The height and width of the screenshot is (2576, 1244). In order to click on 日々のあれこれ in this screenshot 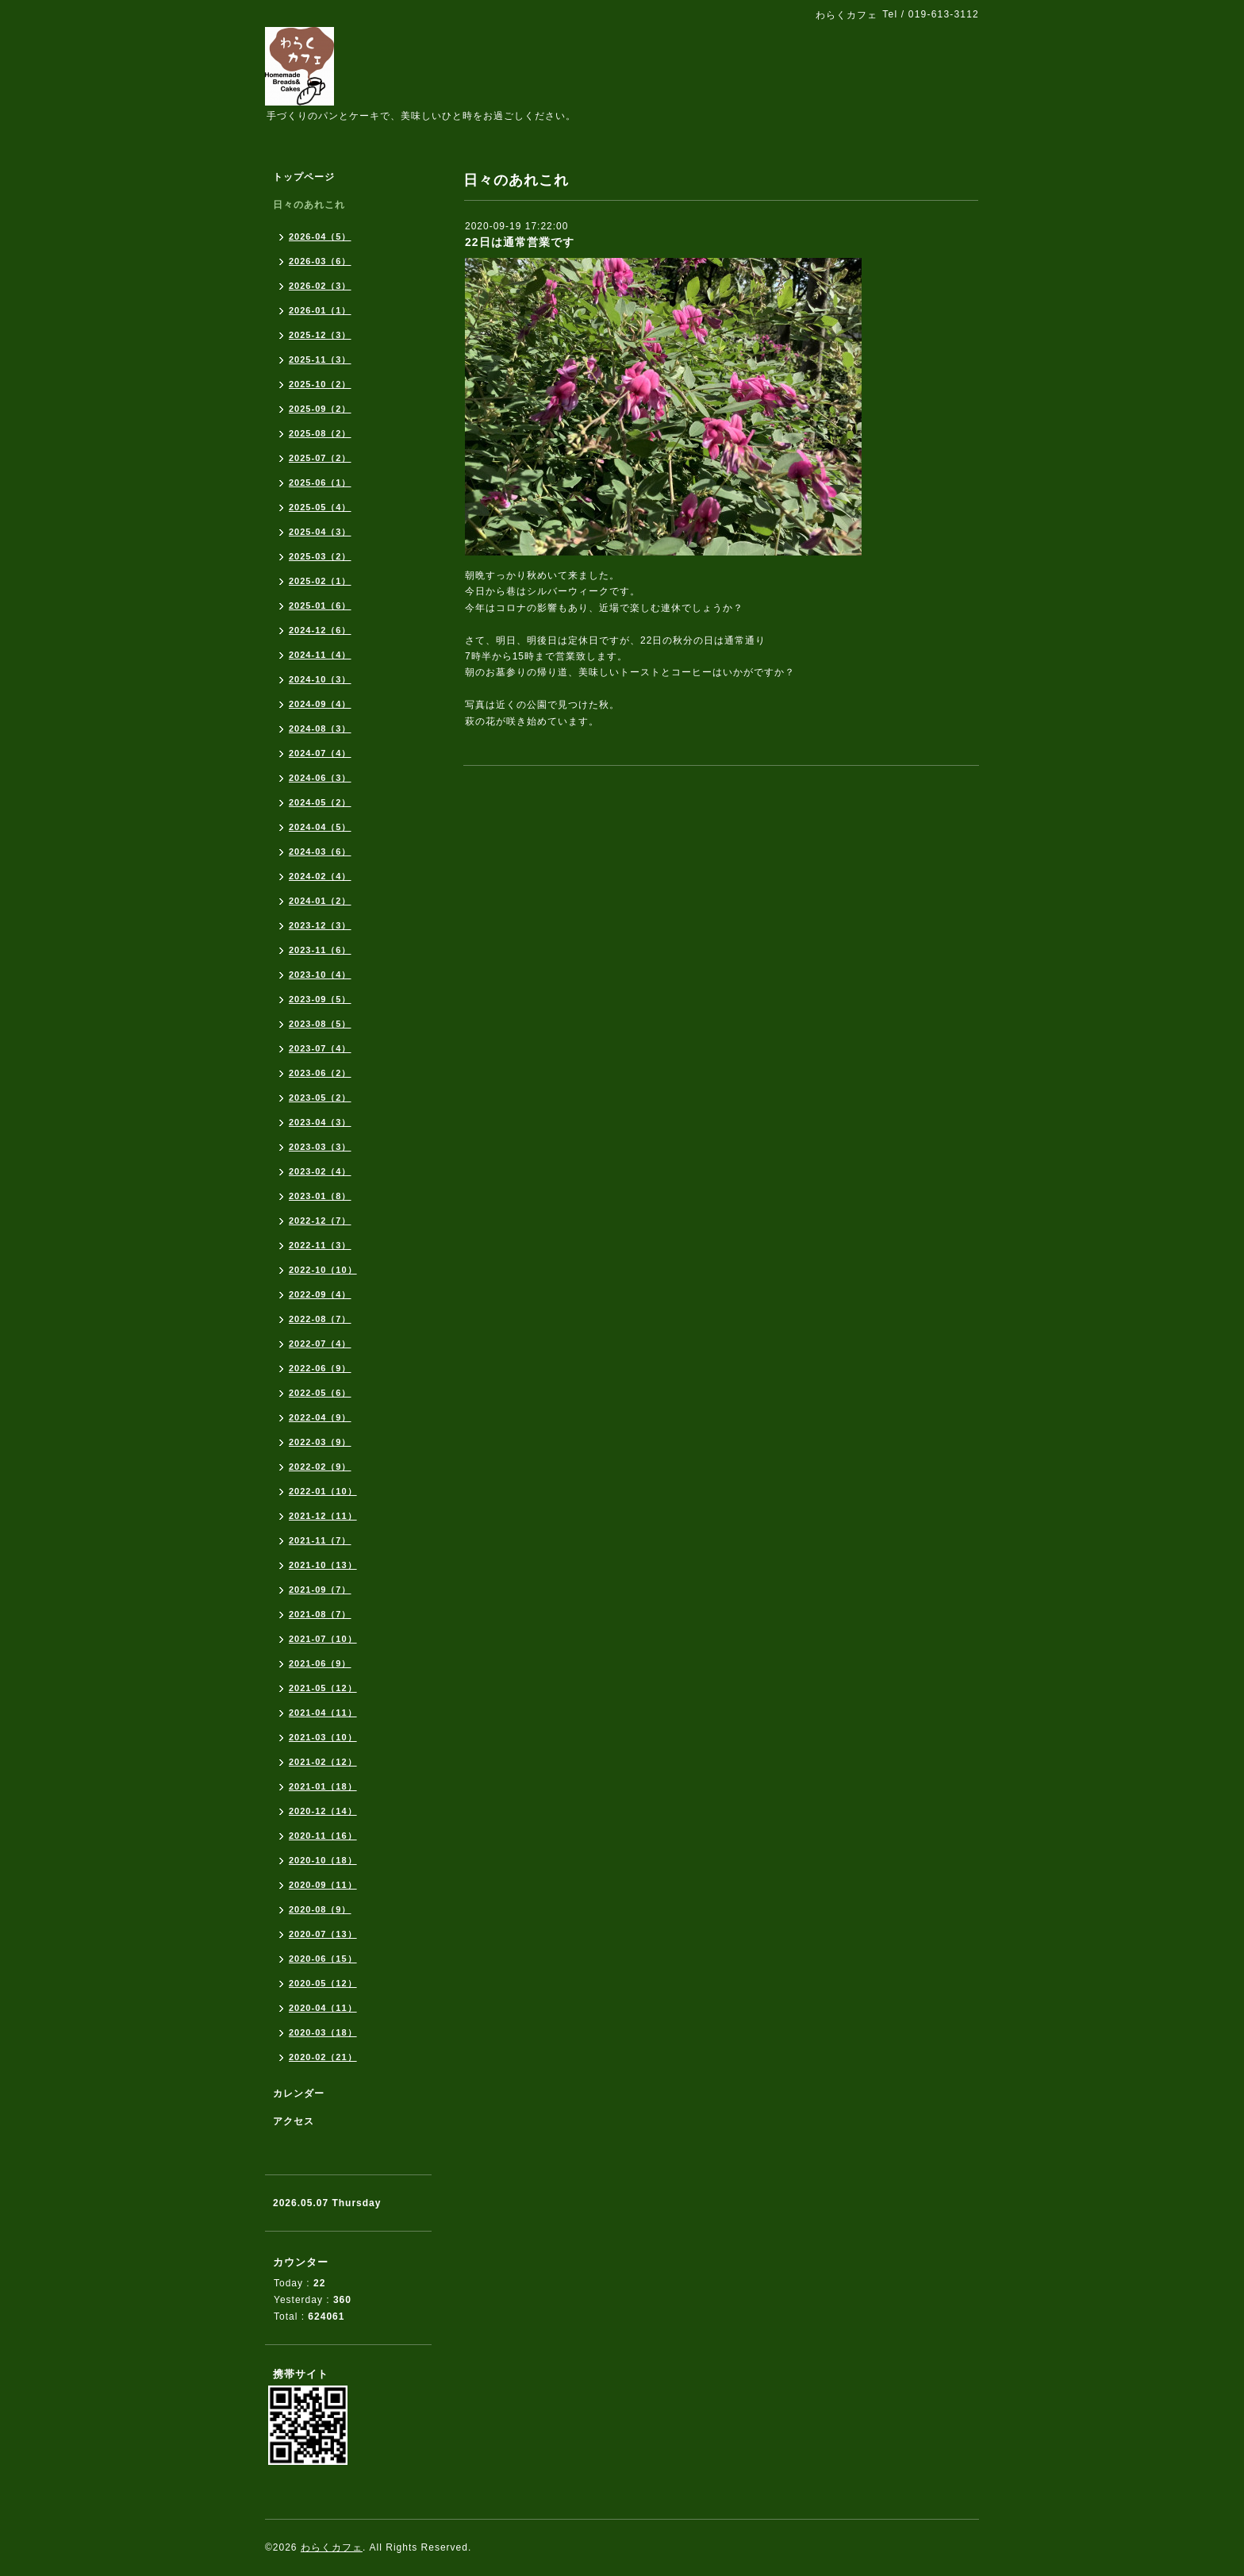, I will do `click(309, 204)`.